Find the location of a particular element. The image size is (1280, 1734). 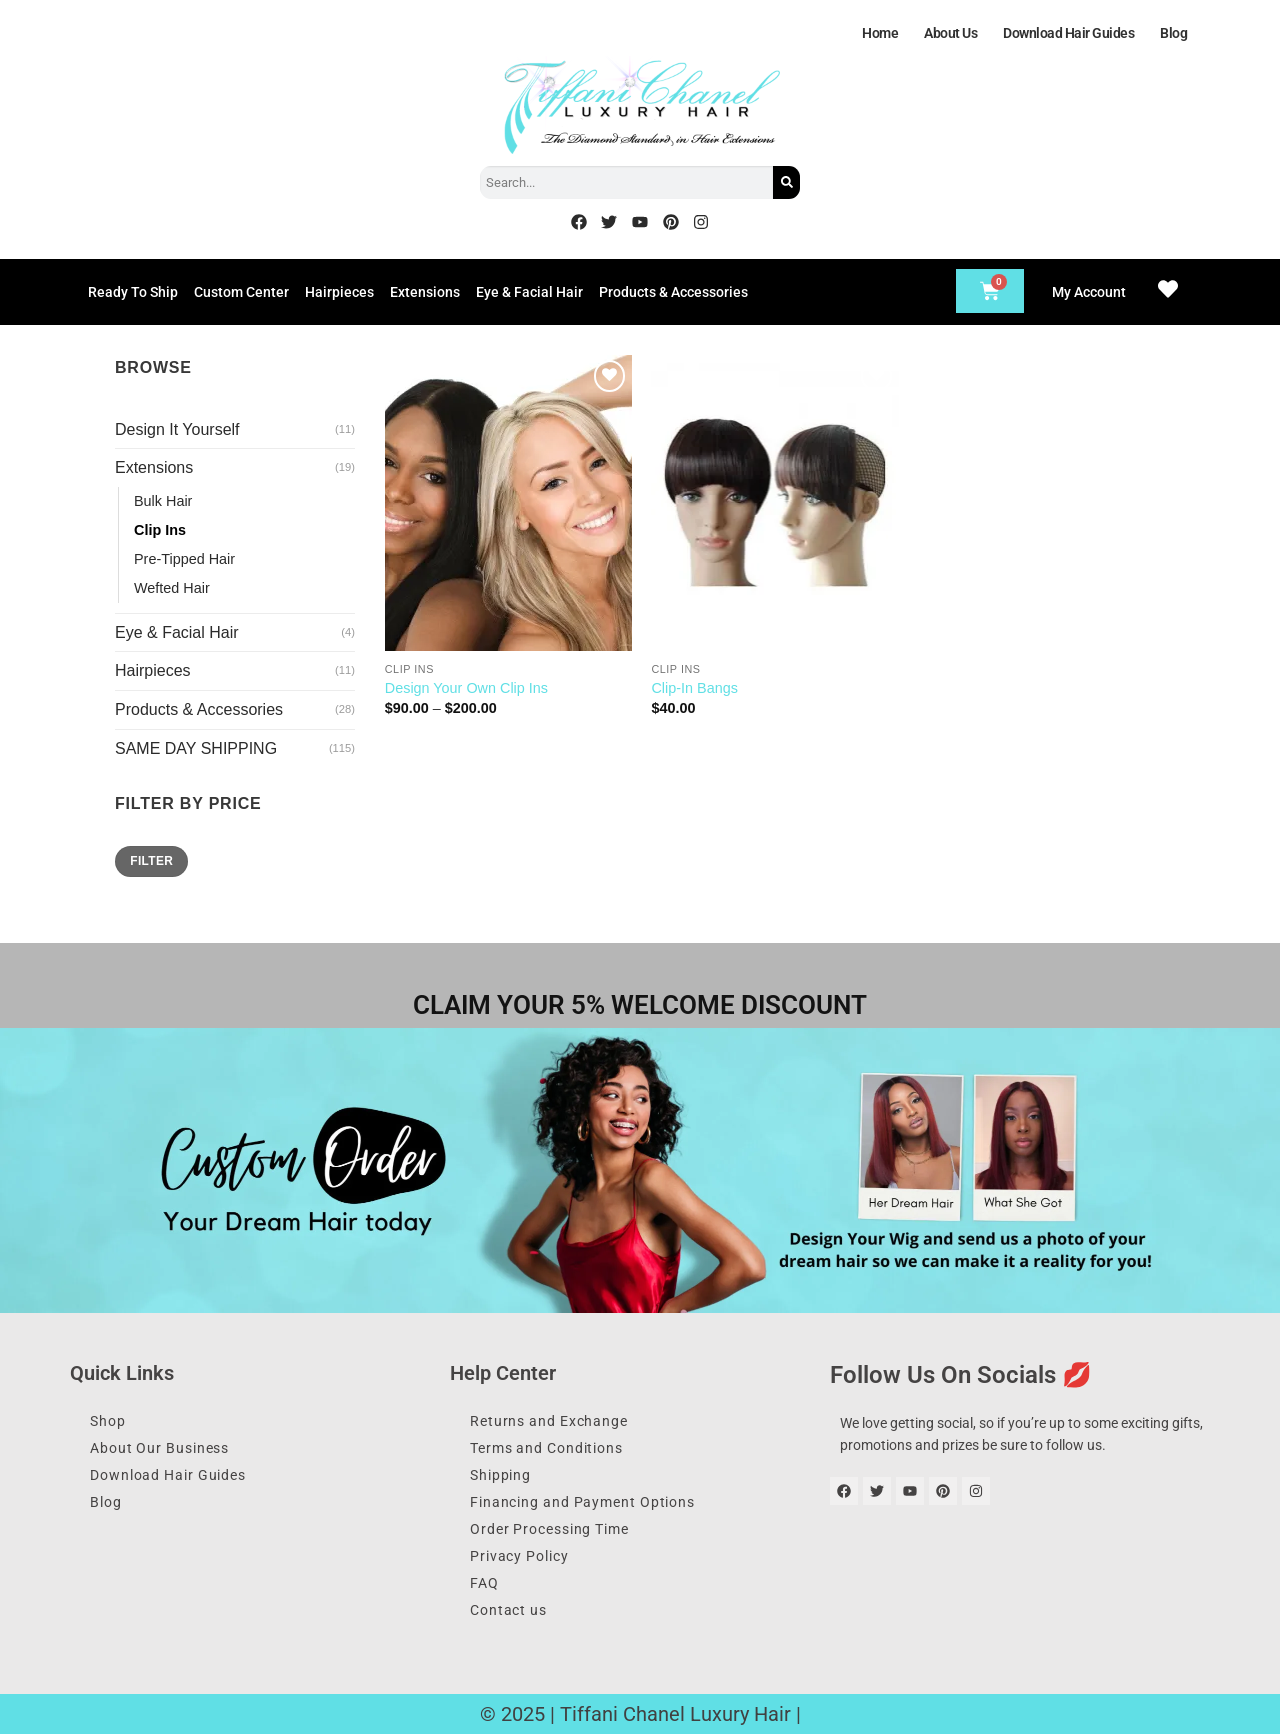

Contact us is located at coordinates (508, 1610).